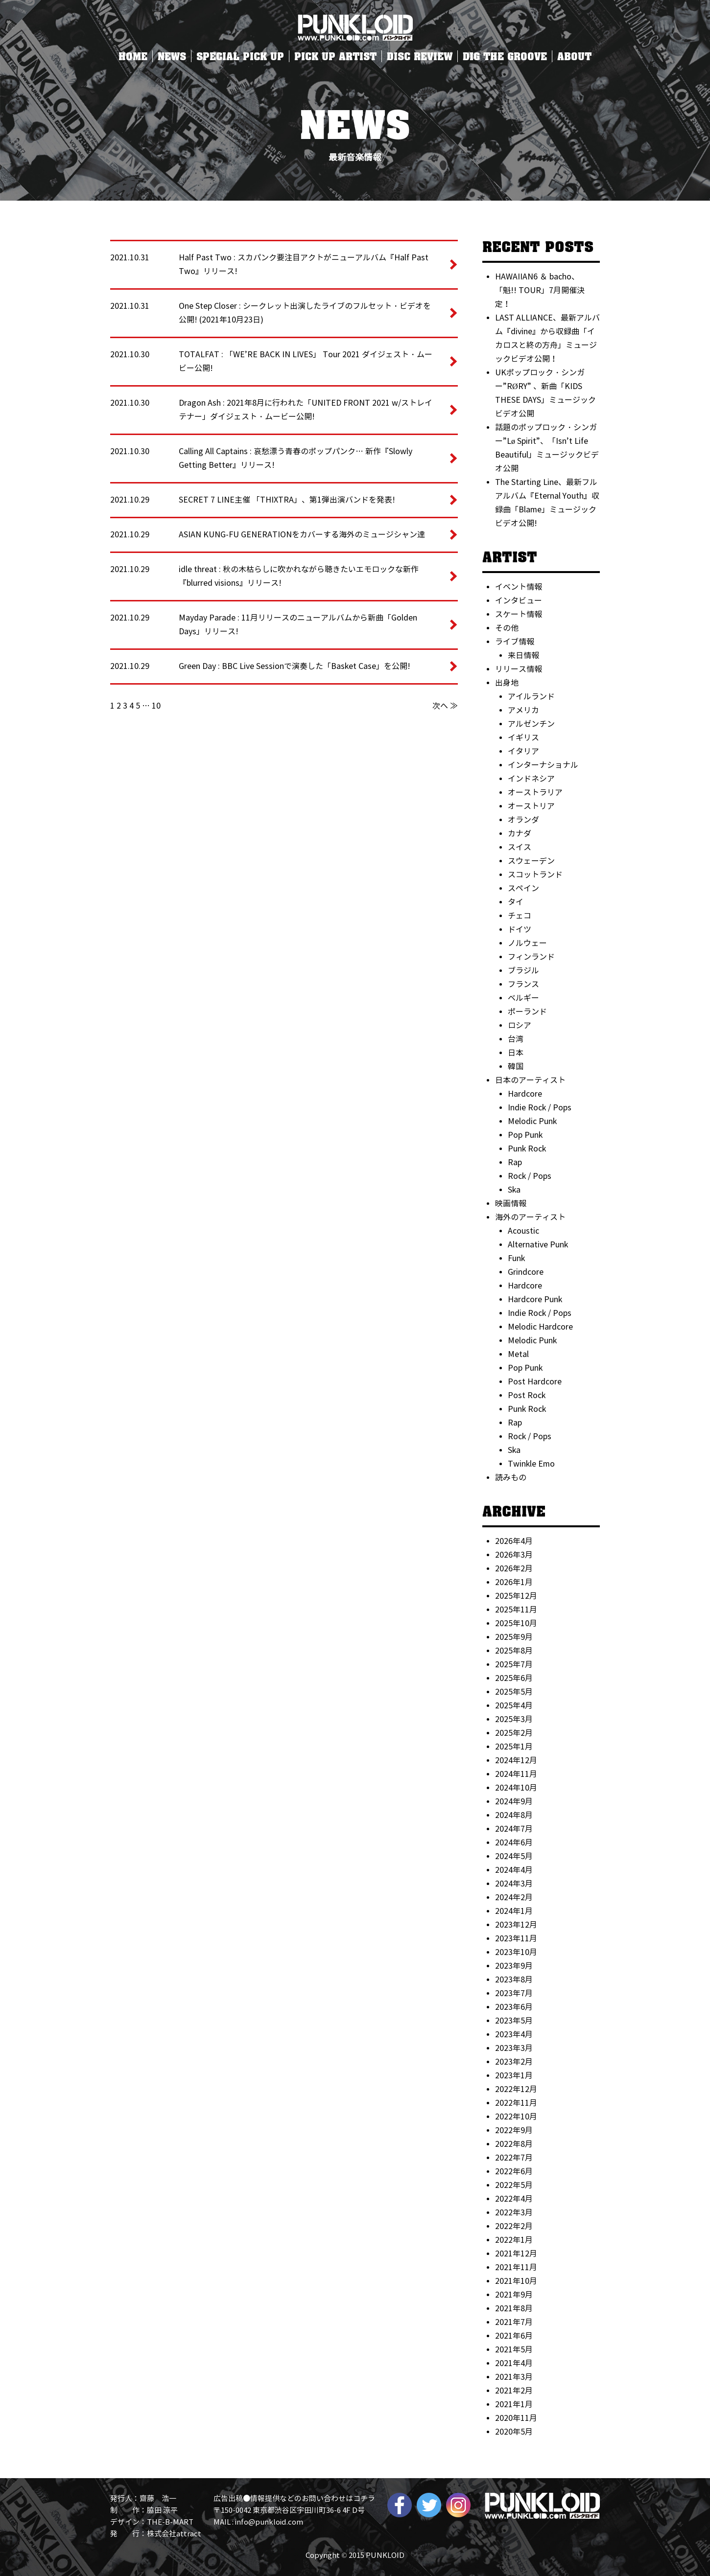 The height and width of the screenshot is (2576, 710). I want to click on ノルウェー, so click(527, 943).